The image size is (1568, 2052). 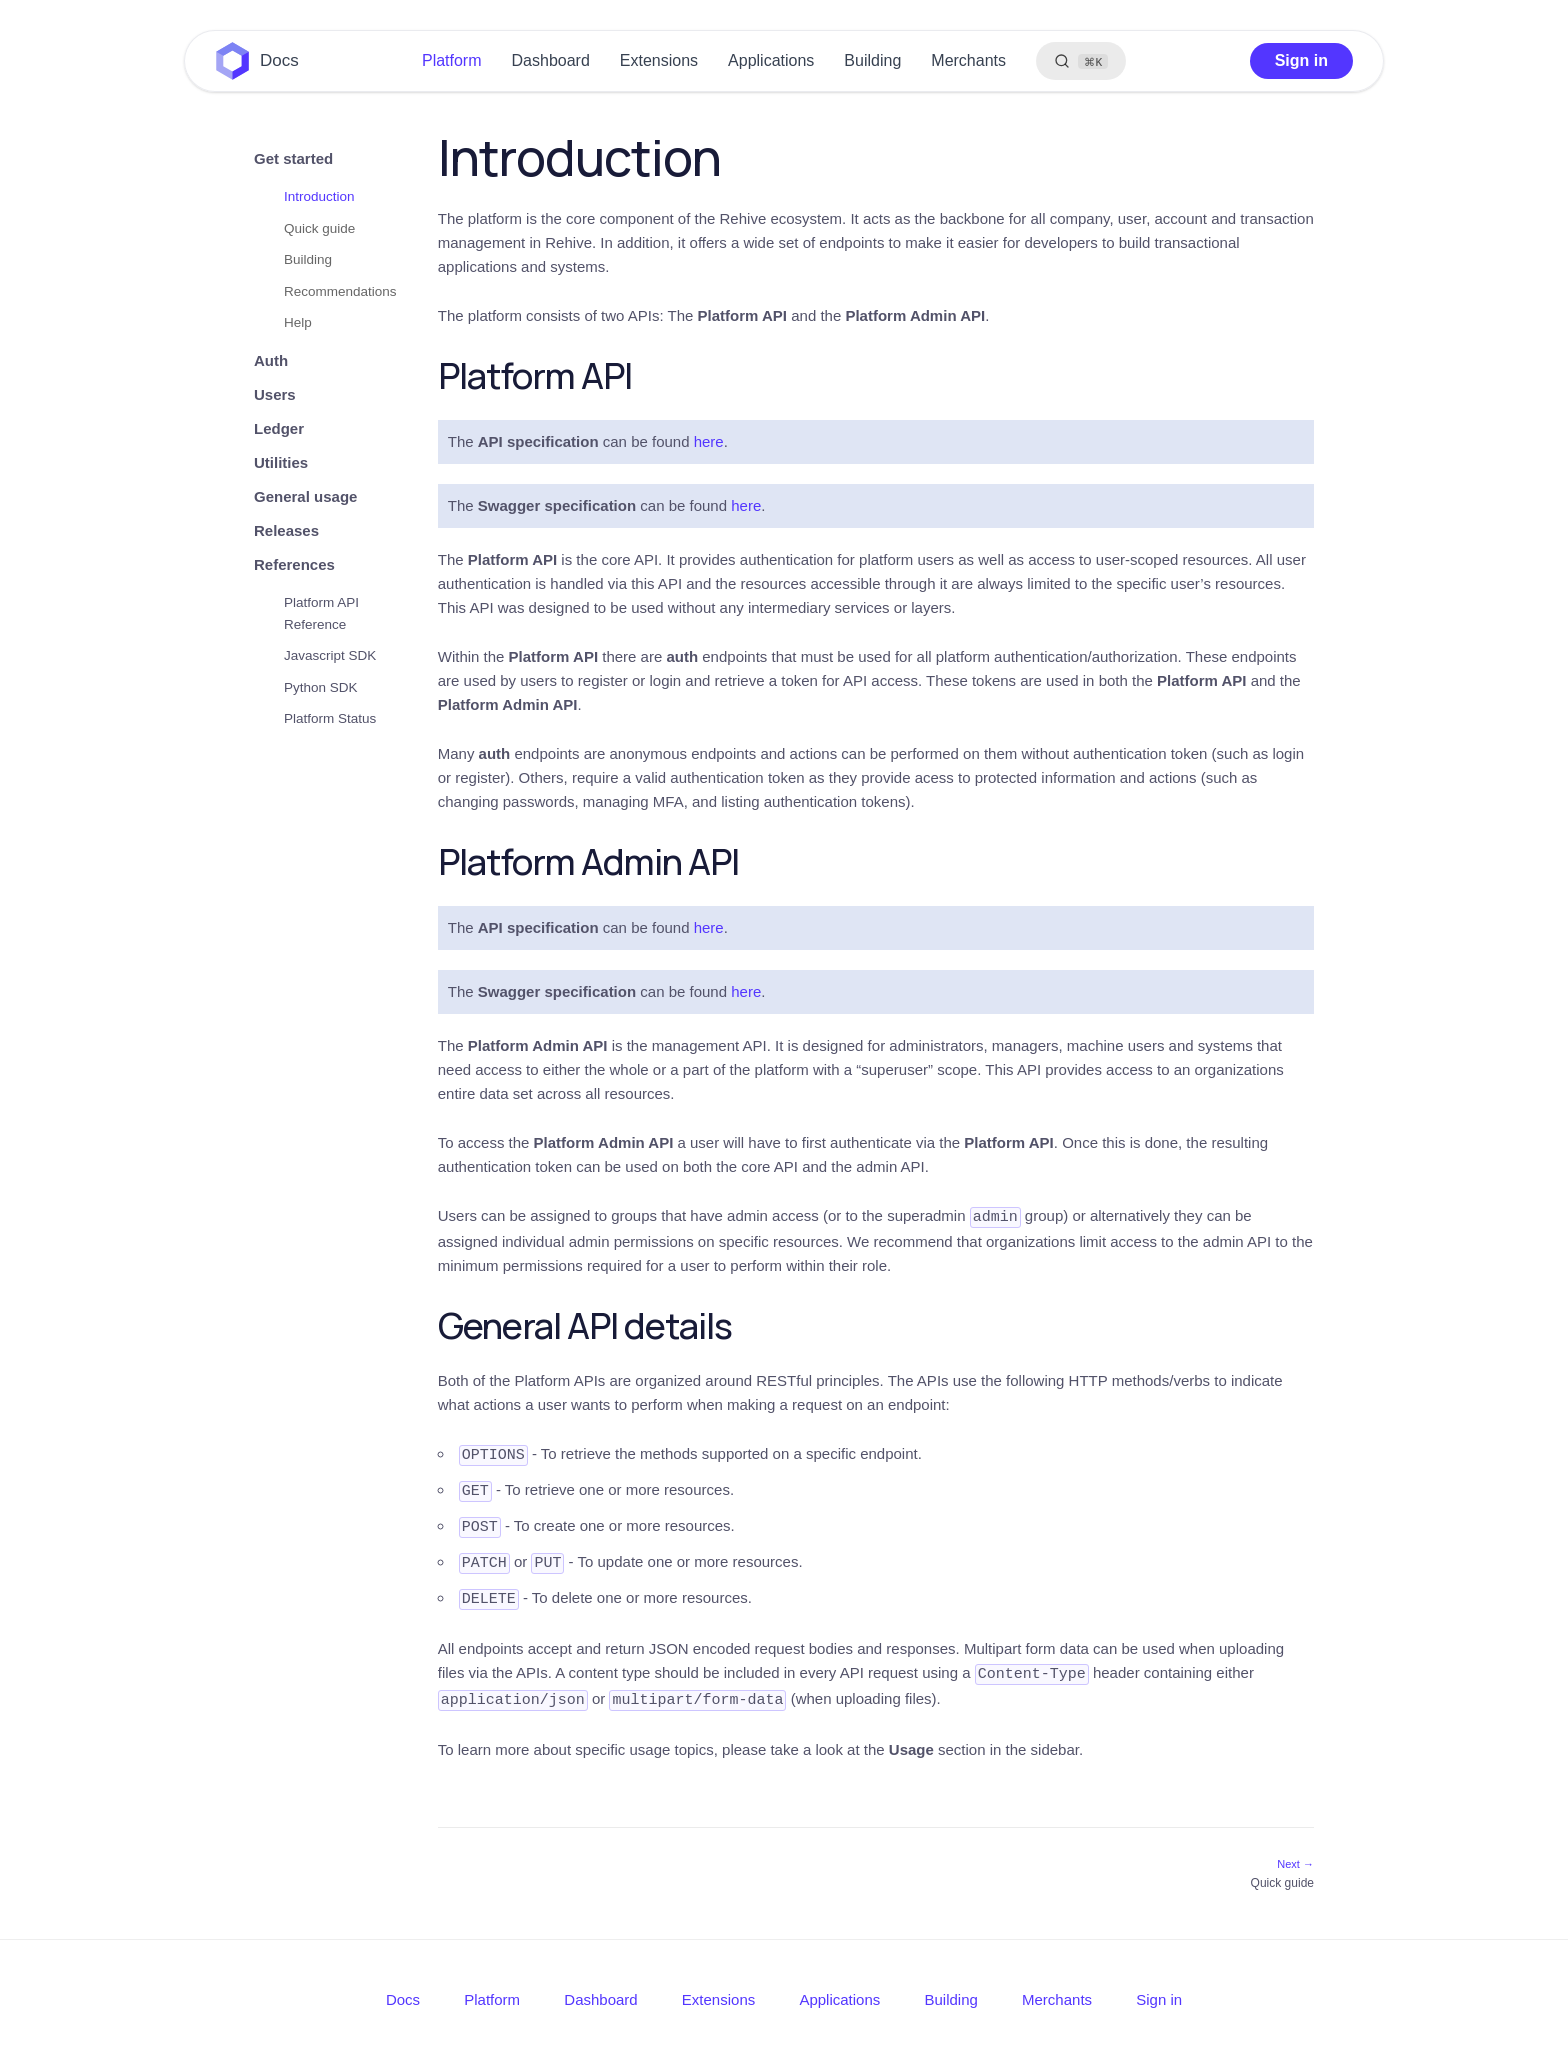 I want to click on Applications, so click(x=771, y=60).